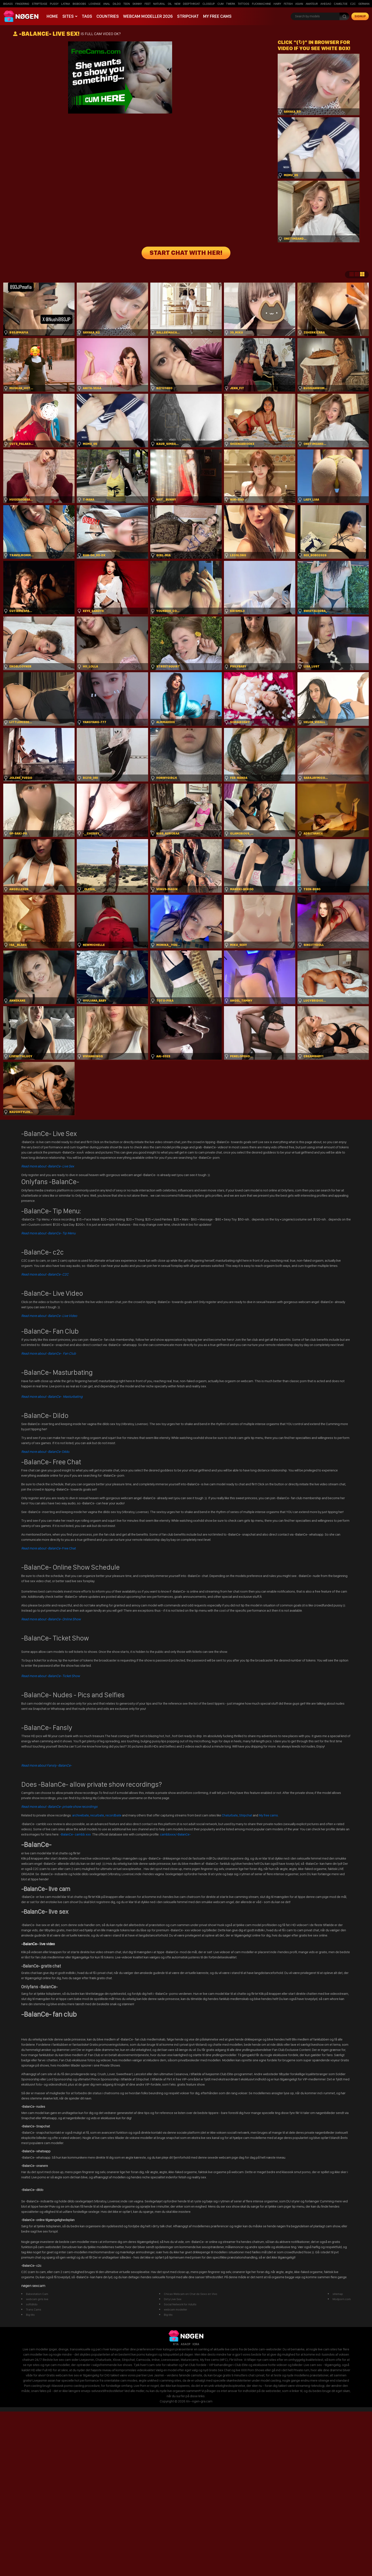  What do you see at coordinates (32, 2304) in the screenshot?
I see `softdildo` at bounding box center [32, 2304].